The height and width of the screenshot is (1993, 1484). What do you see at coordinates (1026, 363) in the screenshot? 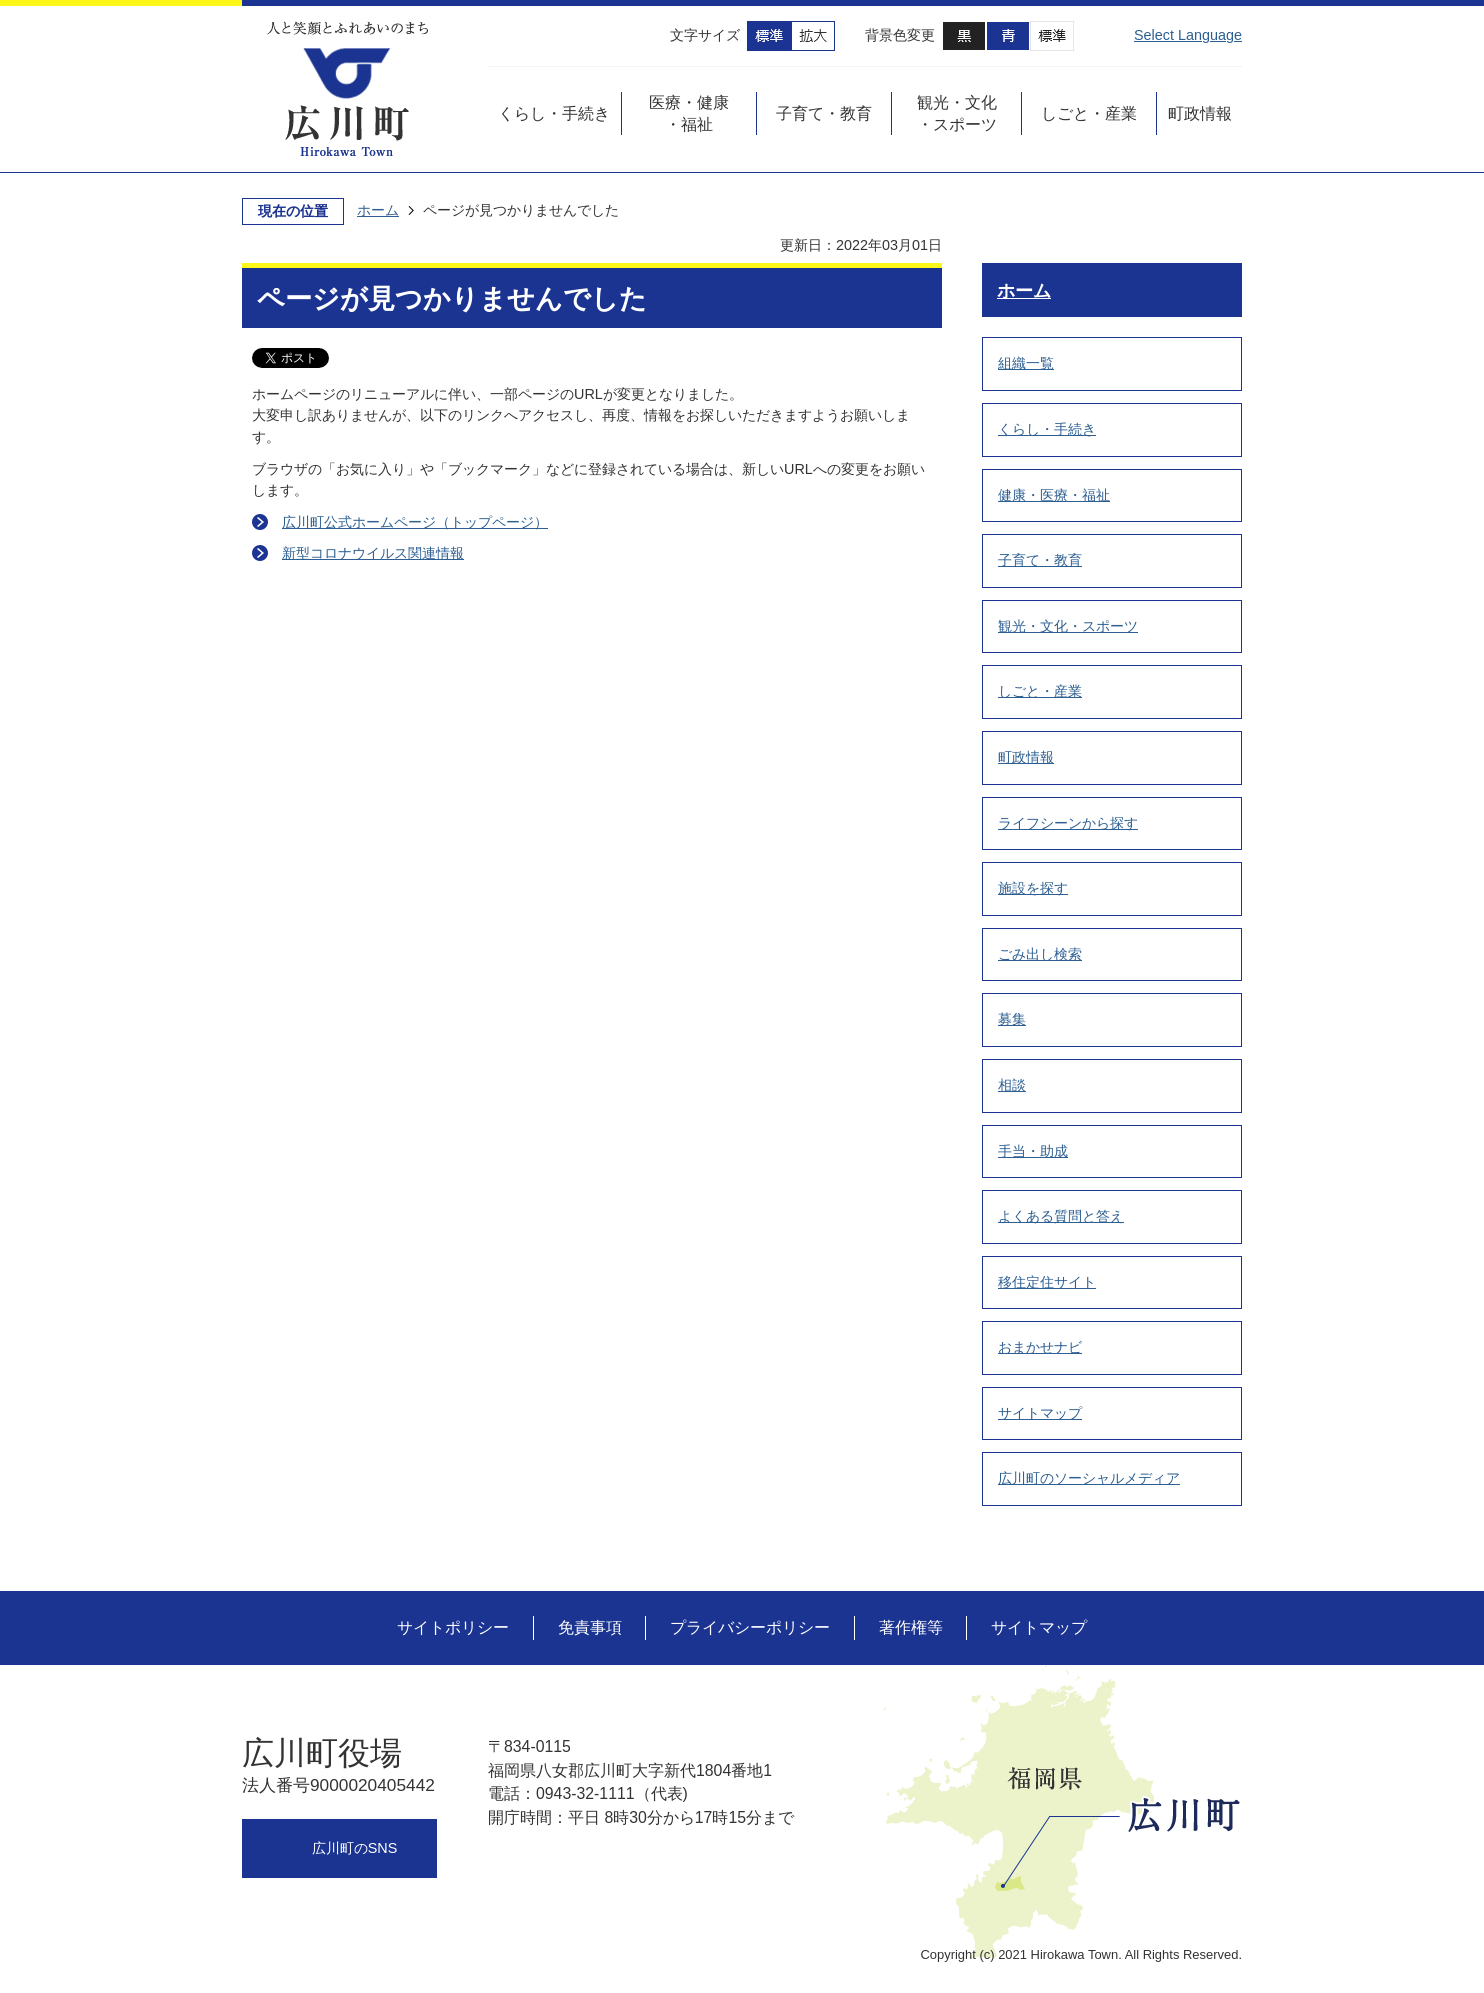
I see `組織一覧` at bounding box center [1026, 363].